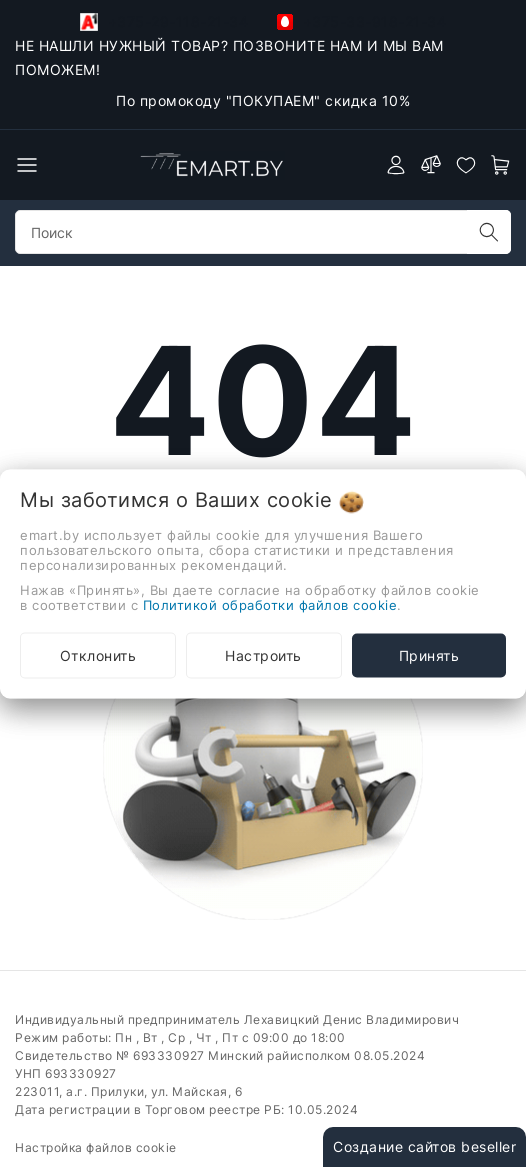 The image size is (526, 1167). Describe the element at coordinates (489, 232) in the screenshot. I see `[search]` at that location.